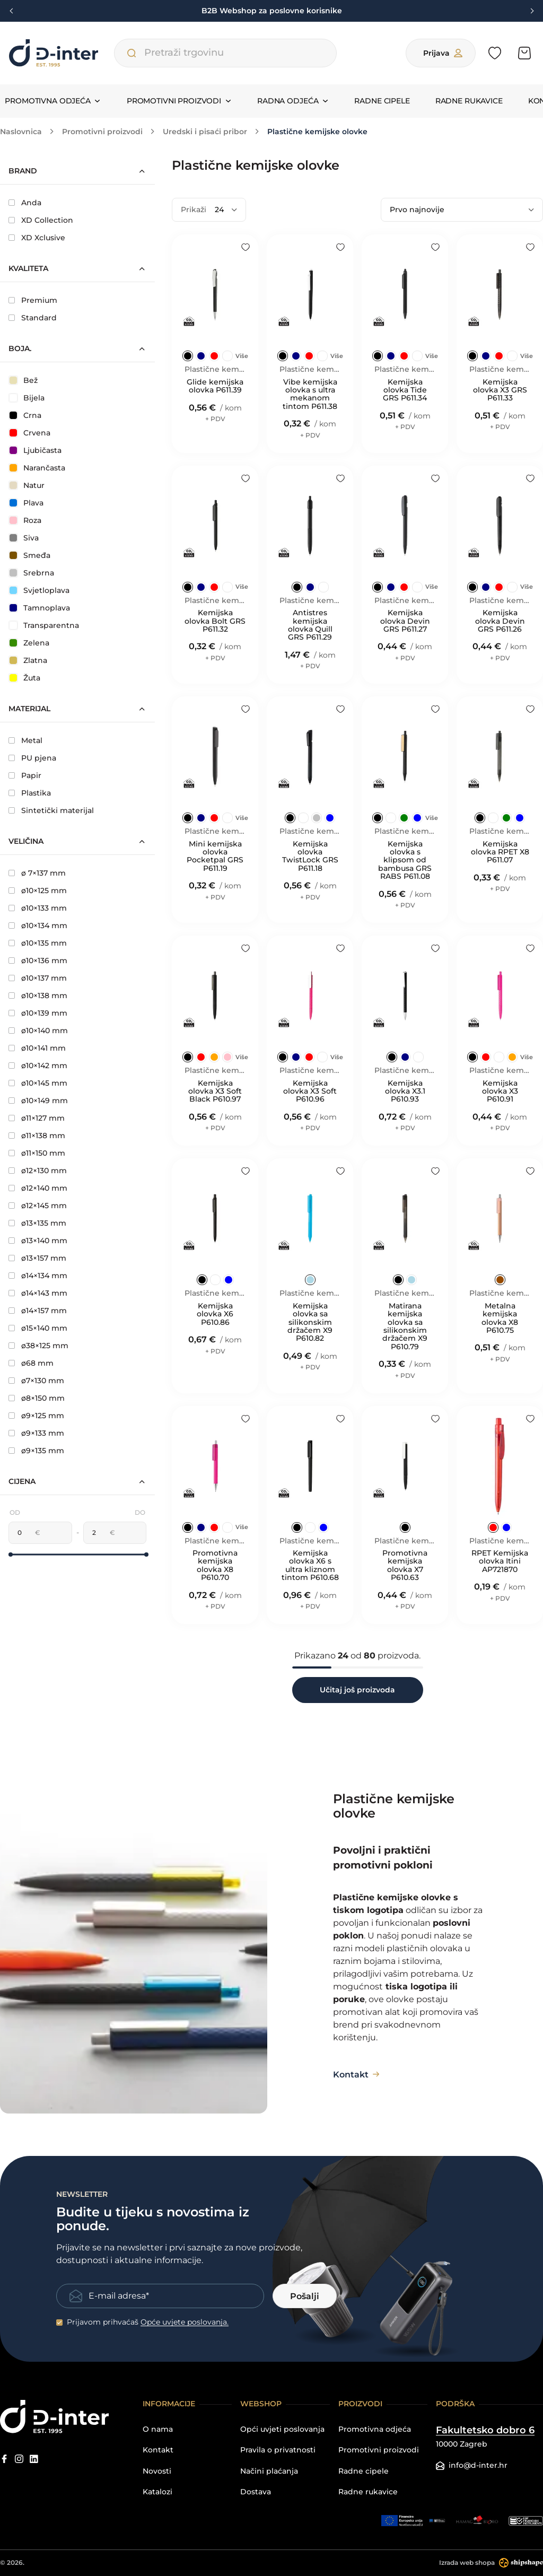  Describe the element at coordinates (36, 1153) in the screenshot. I see `ø11×150 mm` at that location.